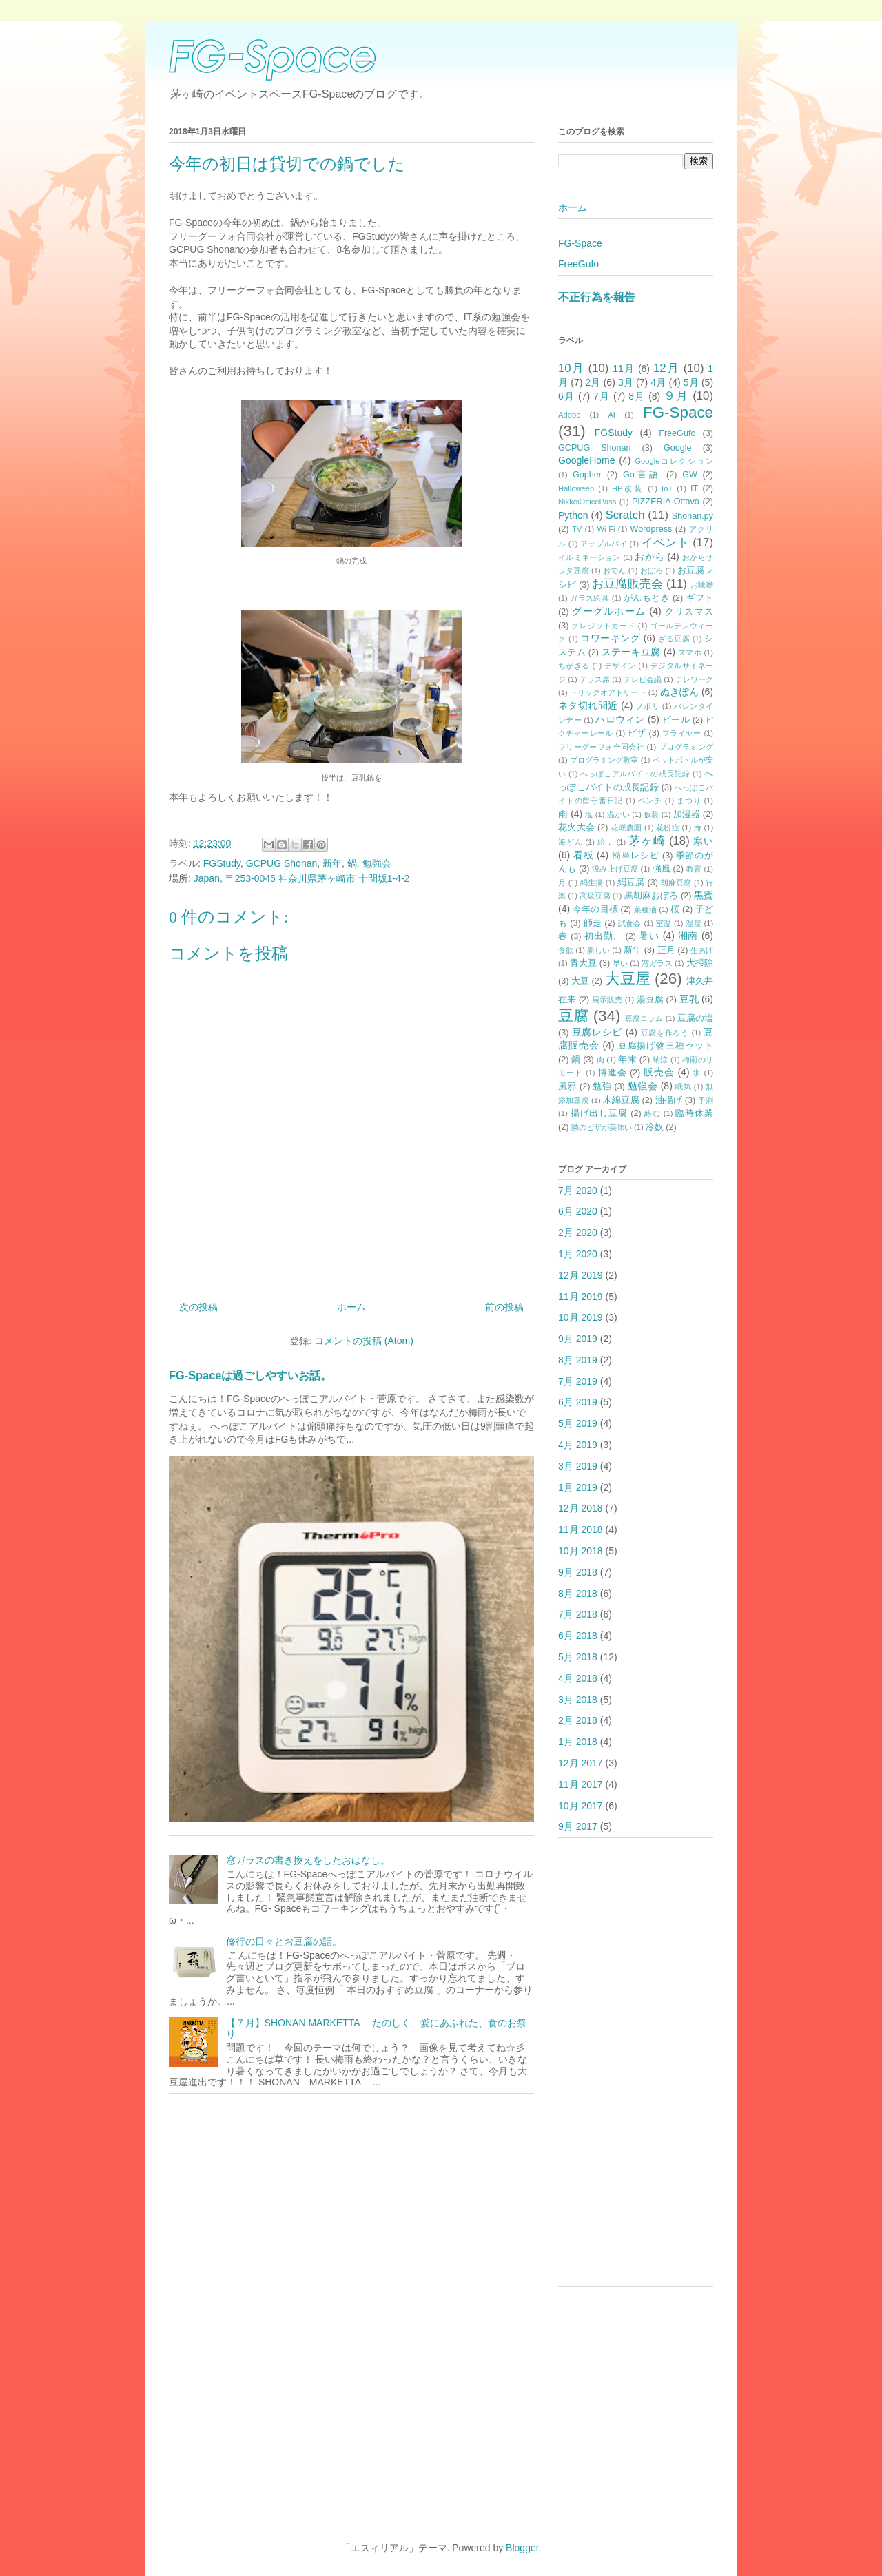 This screenshot has height=2576, width=882. I want to click on 海どん, so click(570, 842).